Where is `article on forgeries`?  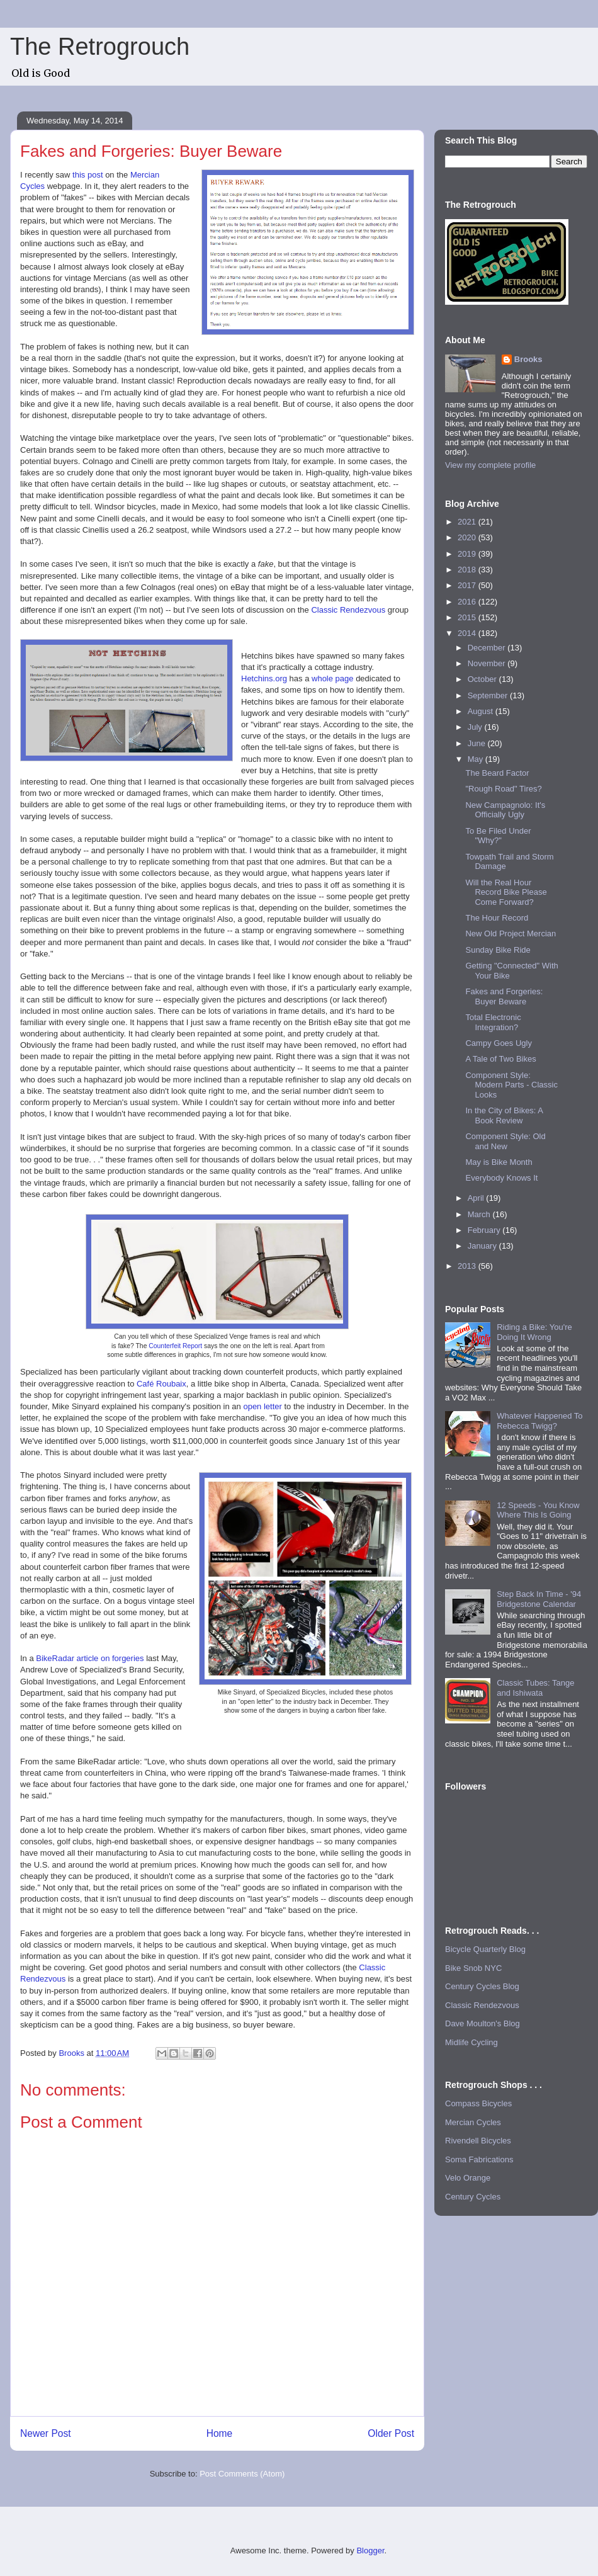
article on forgeries is located at coordinates (109, 1658).